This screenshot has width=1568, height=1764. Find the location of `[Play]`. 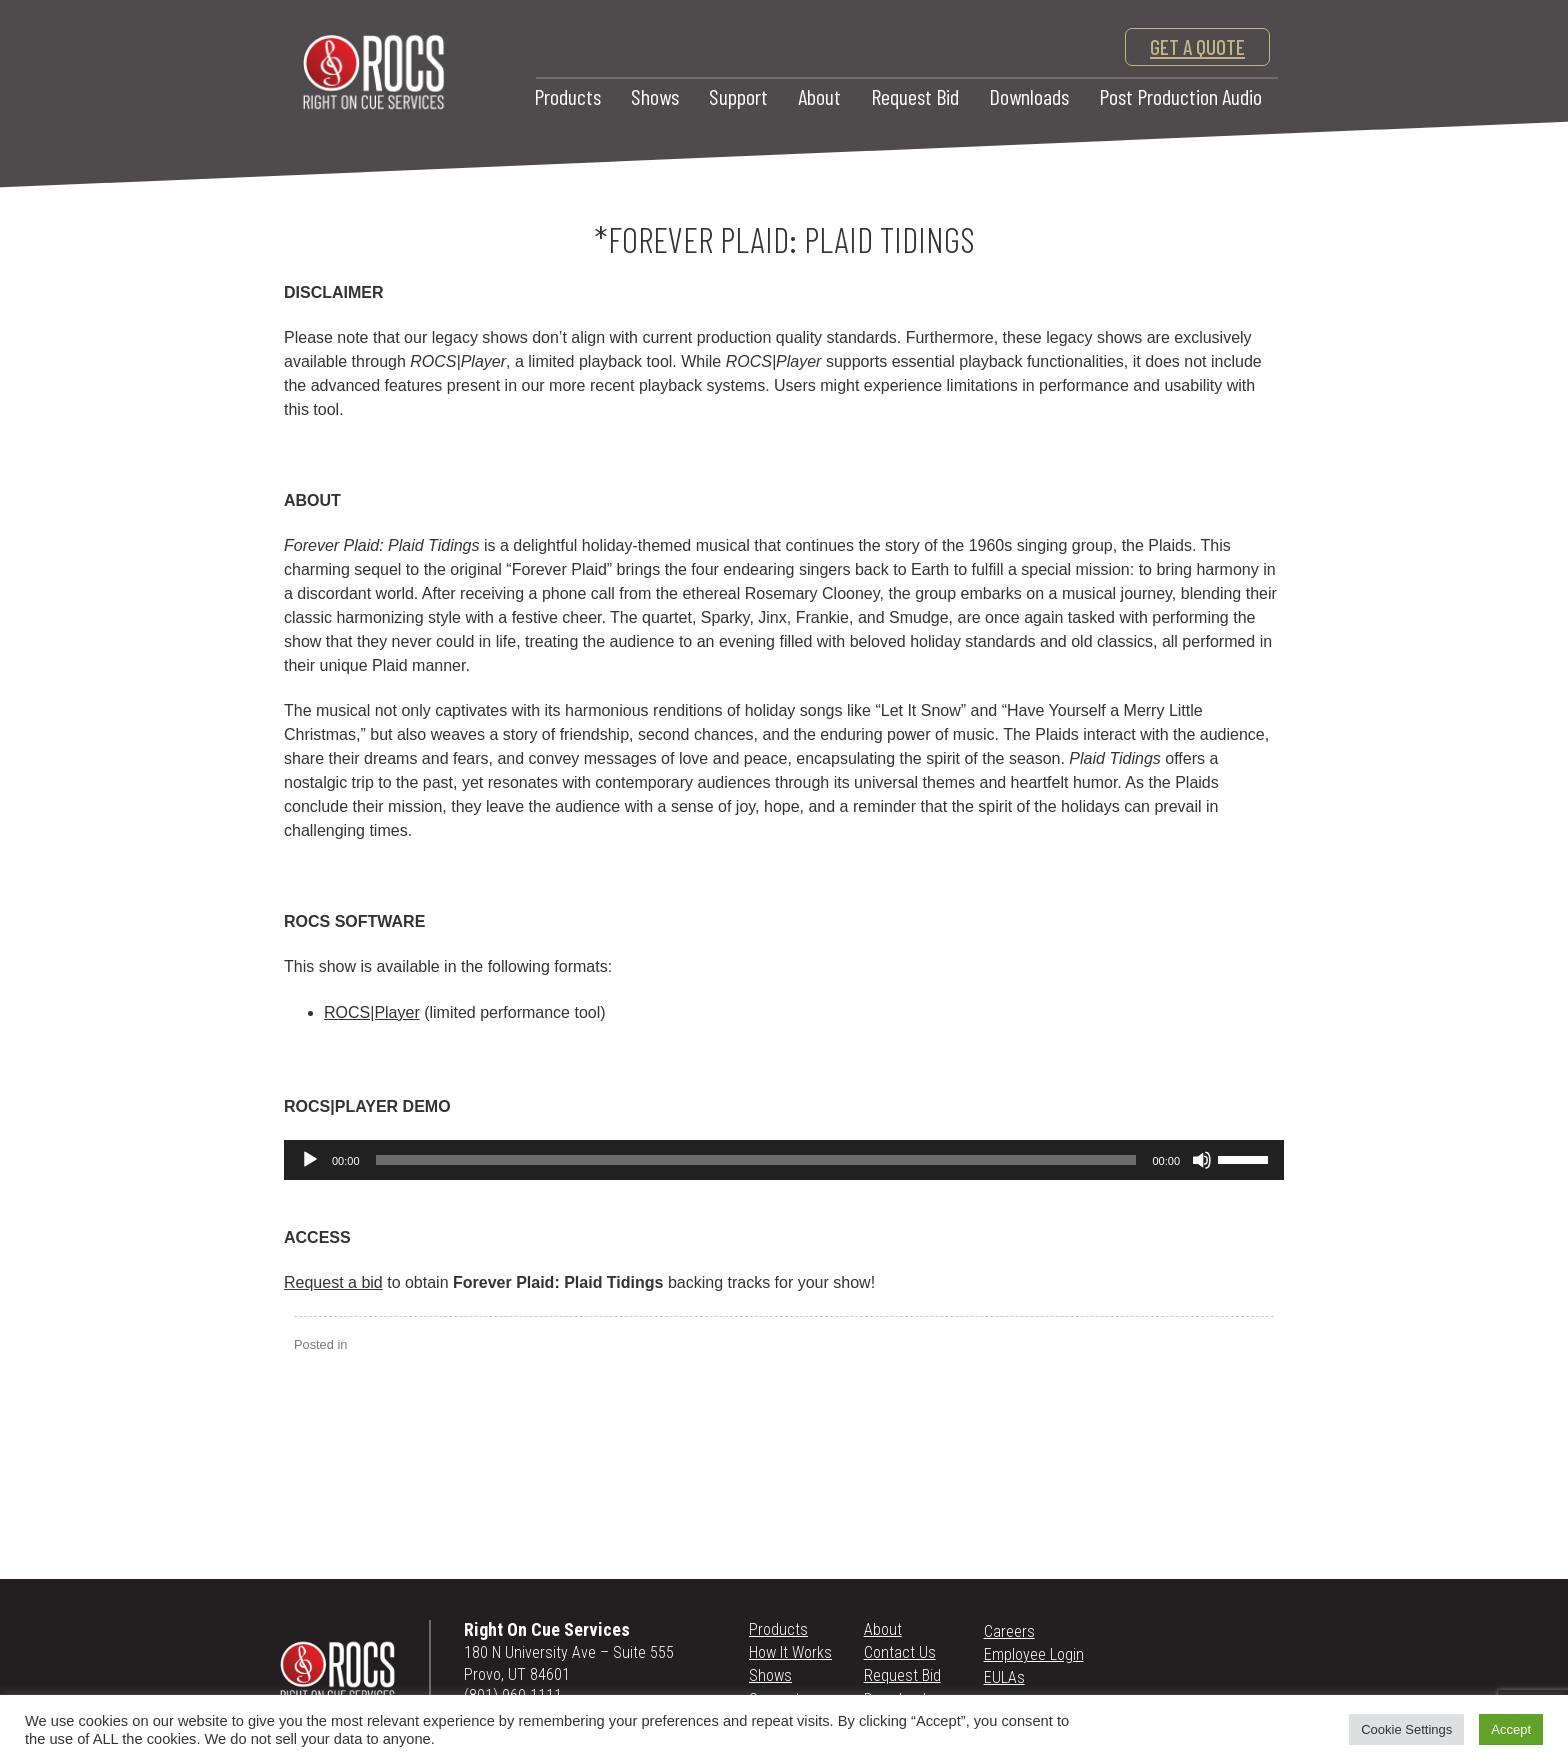

[Play] is located at coordinates (310, 1160).